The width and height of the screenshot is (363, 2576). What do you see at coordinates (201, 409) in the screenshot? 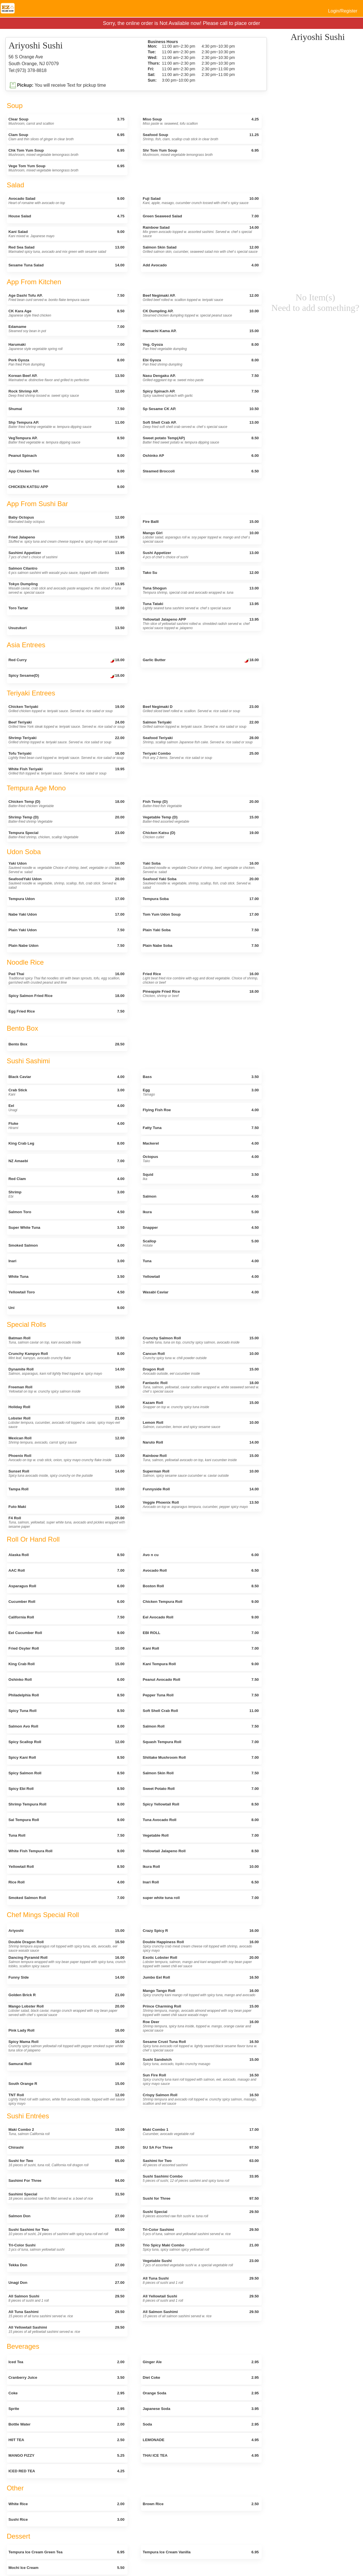
I see `Sp Sesame CK AP.` at bounding box center [201, 409].